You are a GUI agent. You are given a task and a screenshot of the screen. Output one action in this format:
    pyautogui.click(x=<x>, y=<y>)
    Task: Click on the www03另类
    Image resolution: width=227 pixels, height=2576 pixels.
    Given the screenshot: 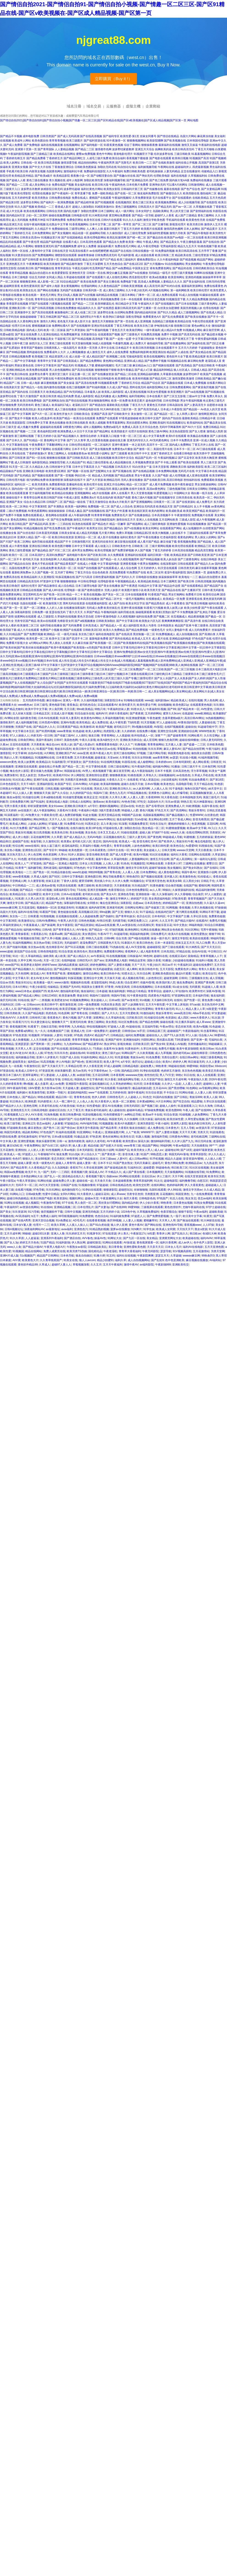 What is the action you would take?
    pyautogui.click(x=17, y=1079)
    